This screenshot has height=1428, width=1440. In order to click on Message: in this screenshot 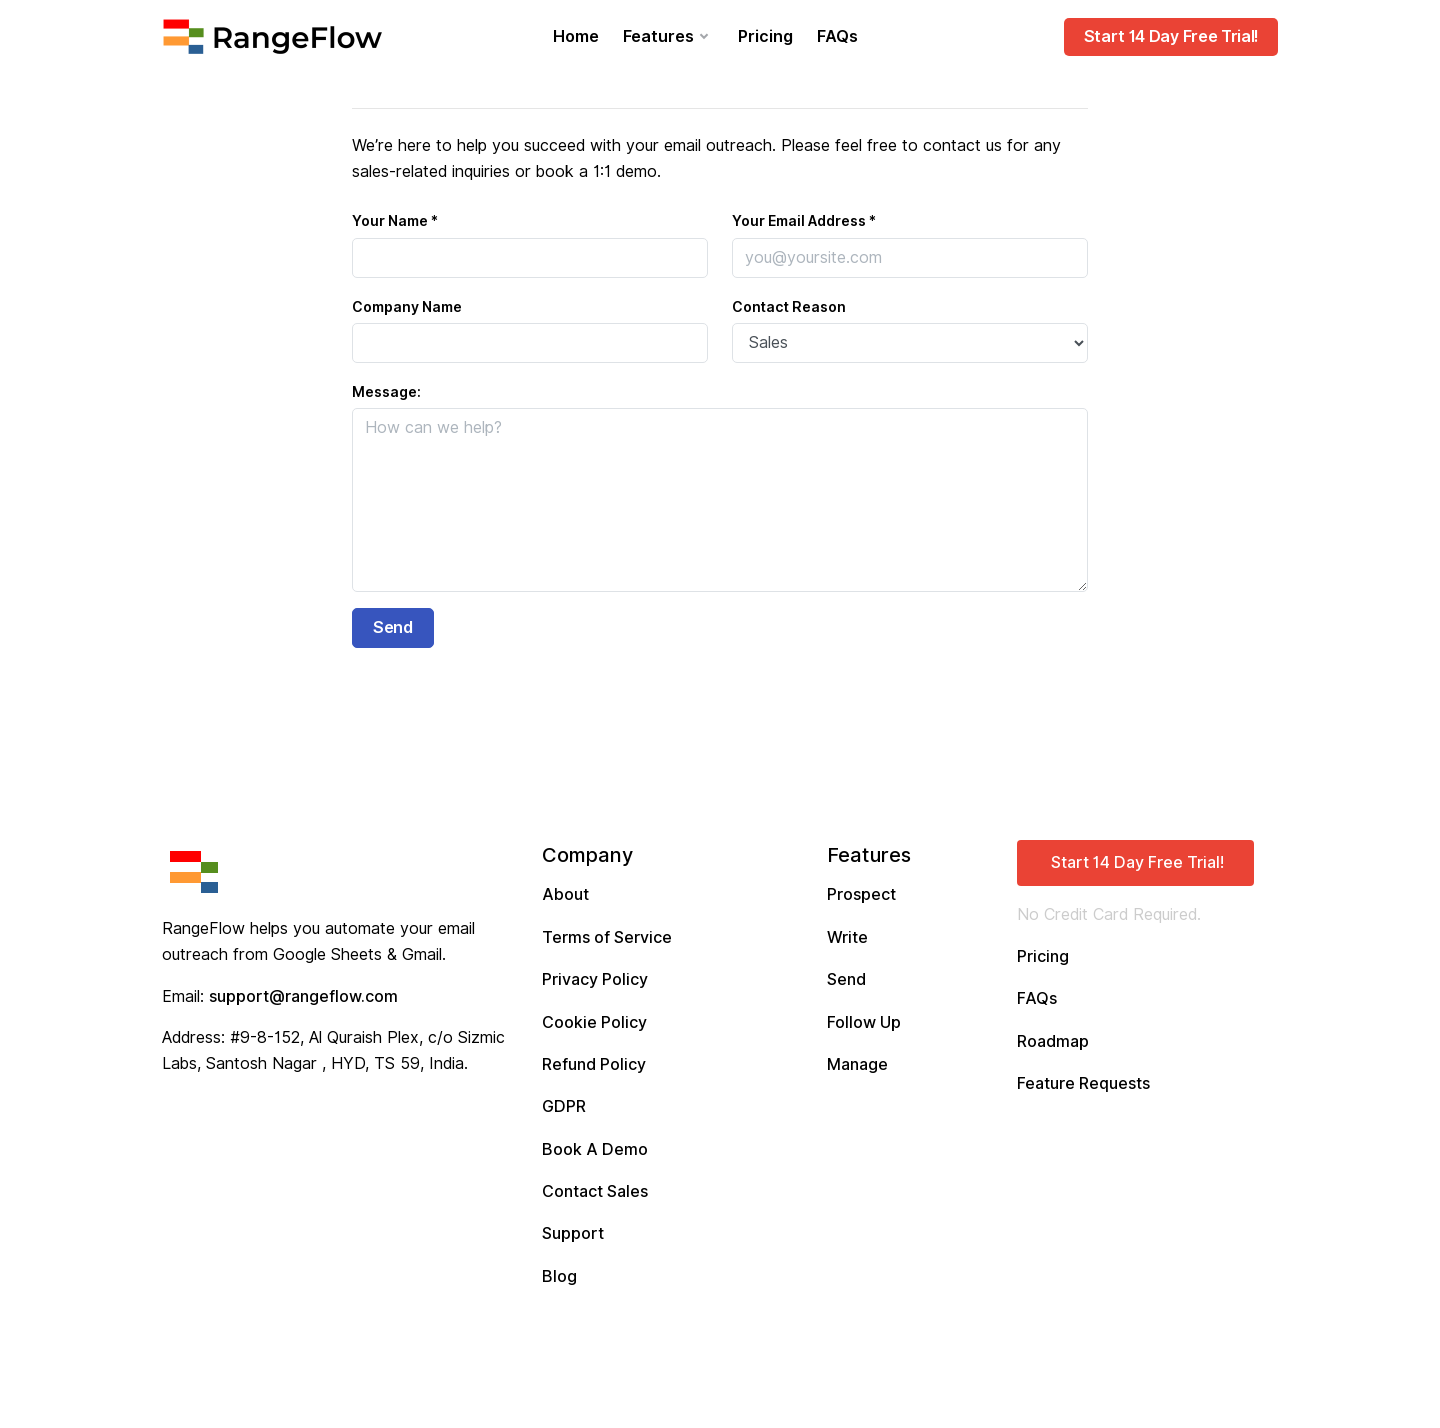, I will do `click(386, 392)`.